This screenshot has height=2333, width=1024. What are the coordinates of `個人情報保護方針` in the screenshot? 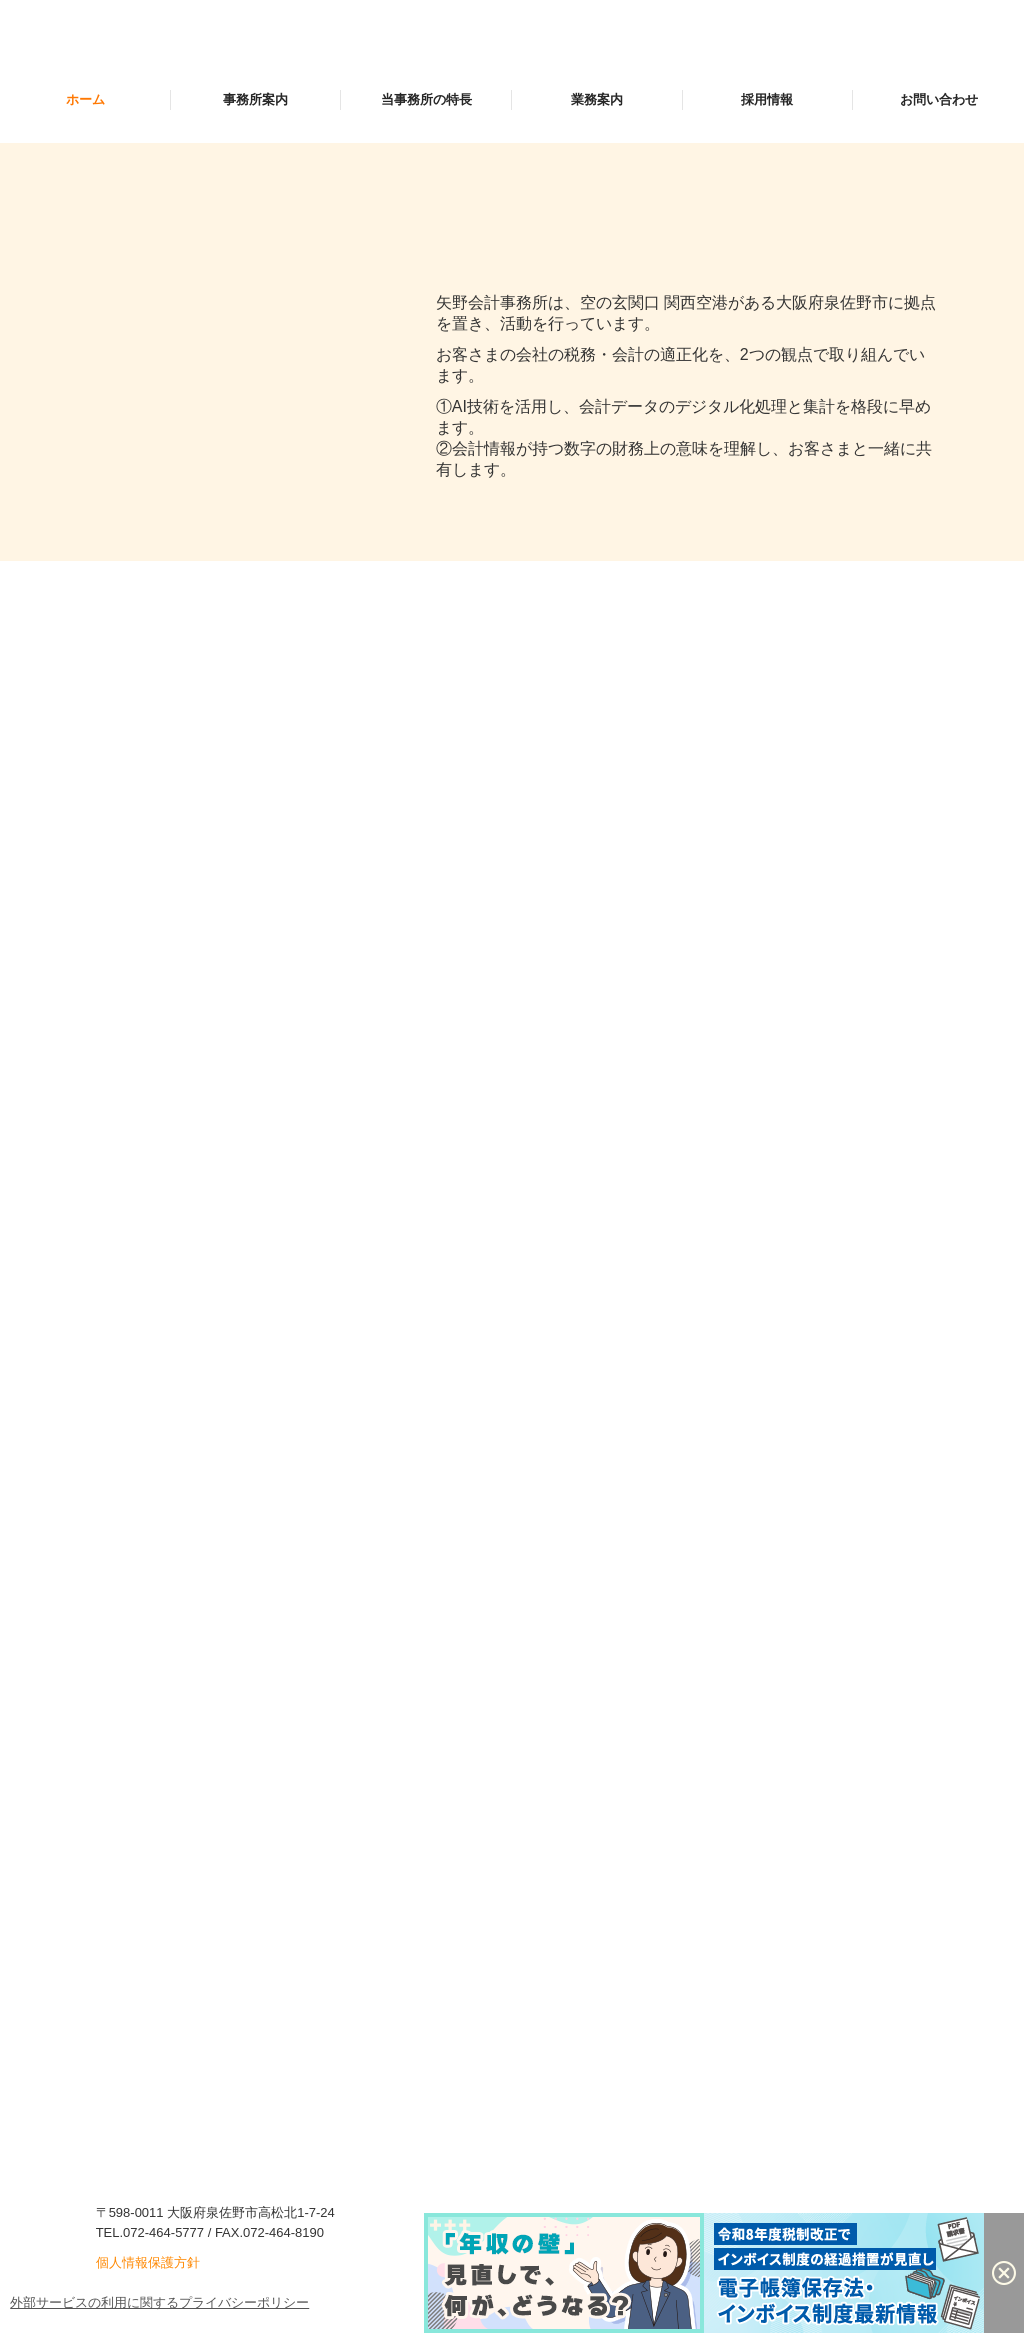 It's located at (148, 2262).